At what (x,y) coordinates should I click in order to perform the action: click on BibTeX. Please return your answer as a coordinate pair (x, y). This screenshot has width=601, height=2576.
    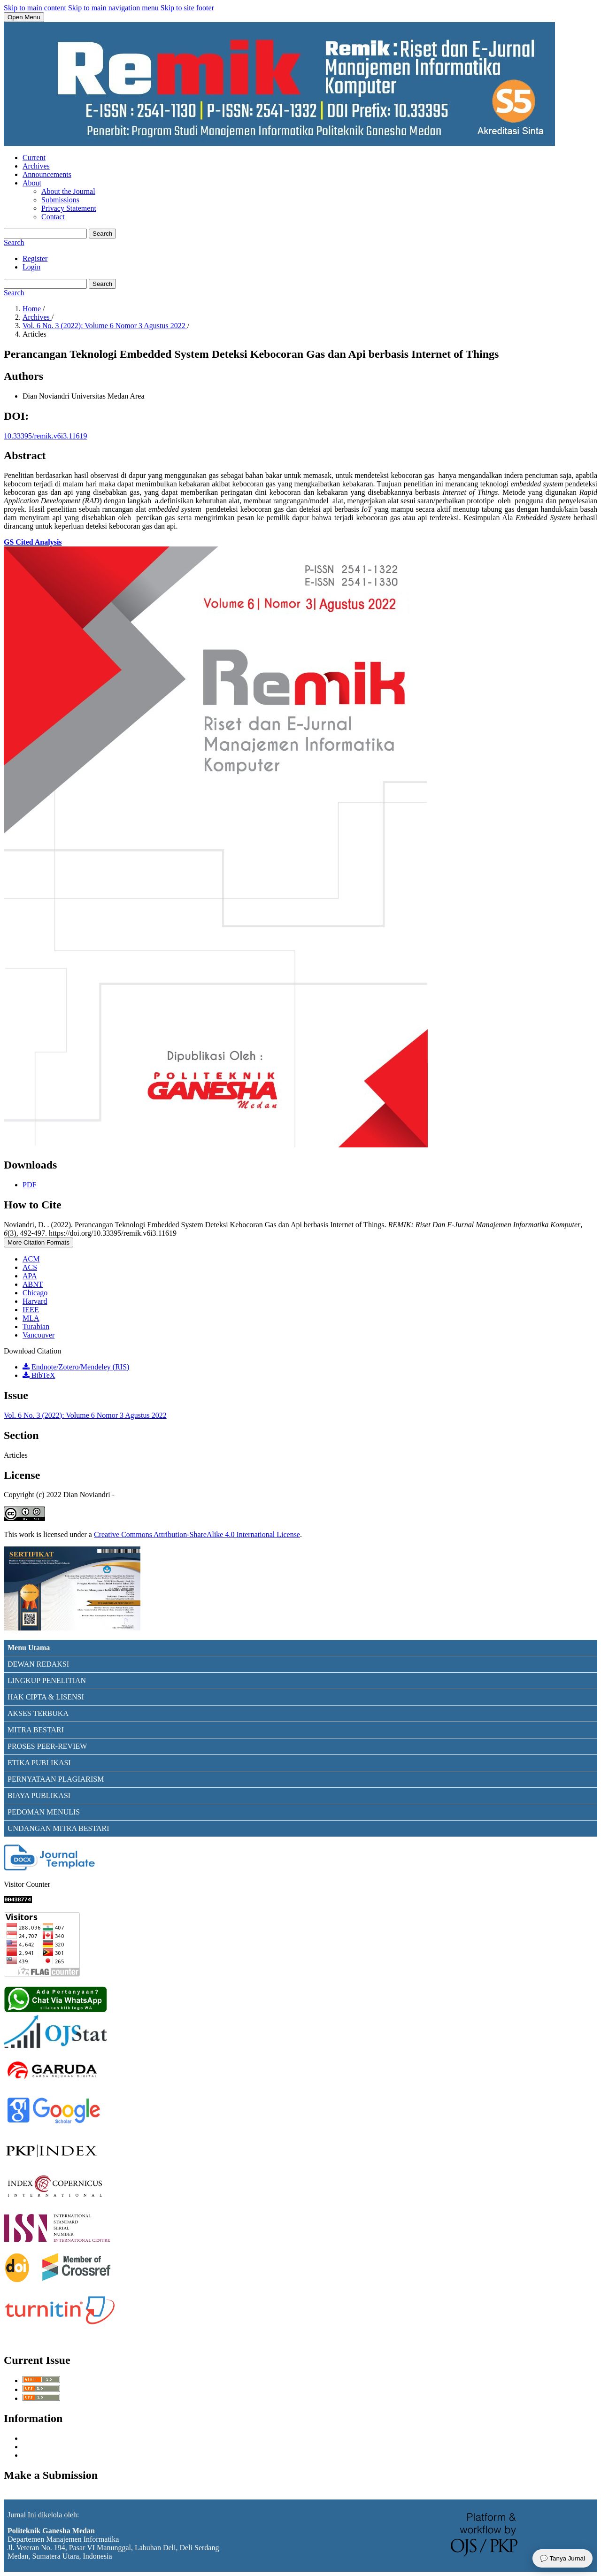
    Looking at the image, I should click on (39, 1375).